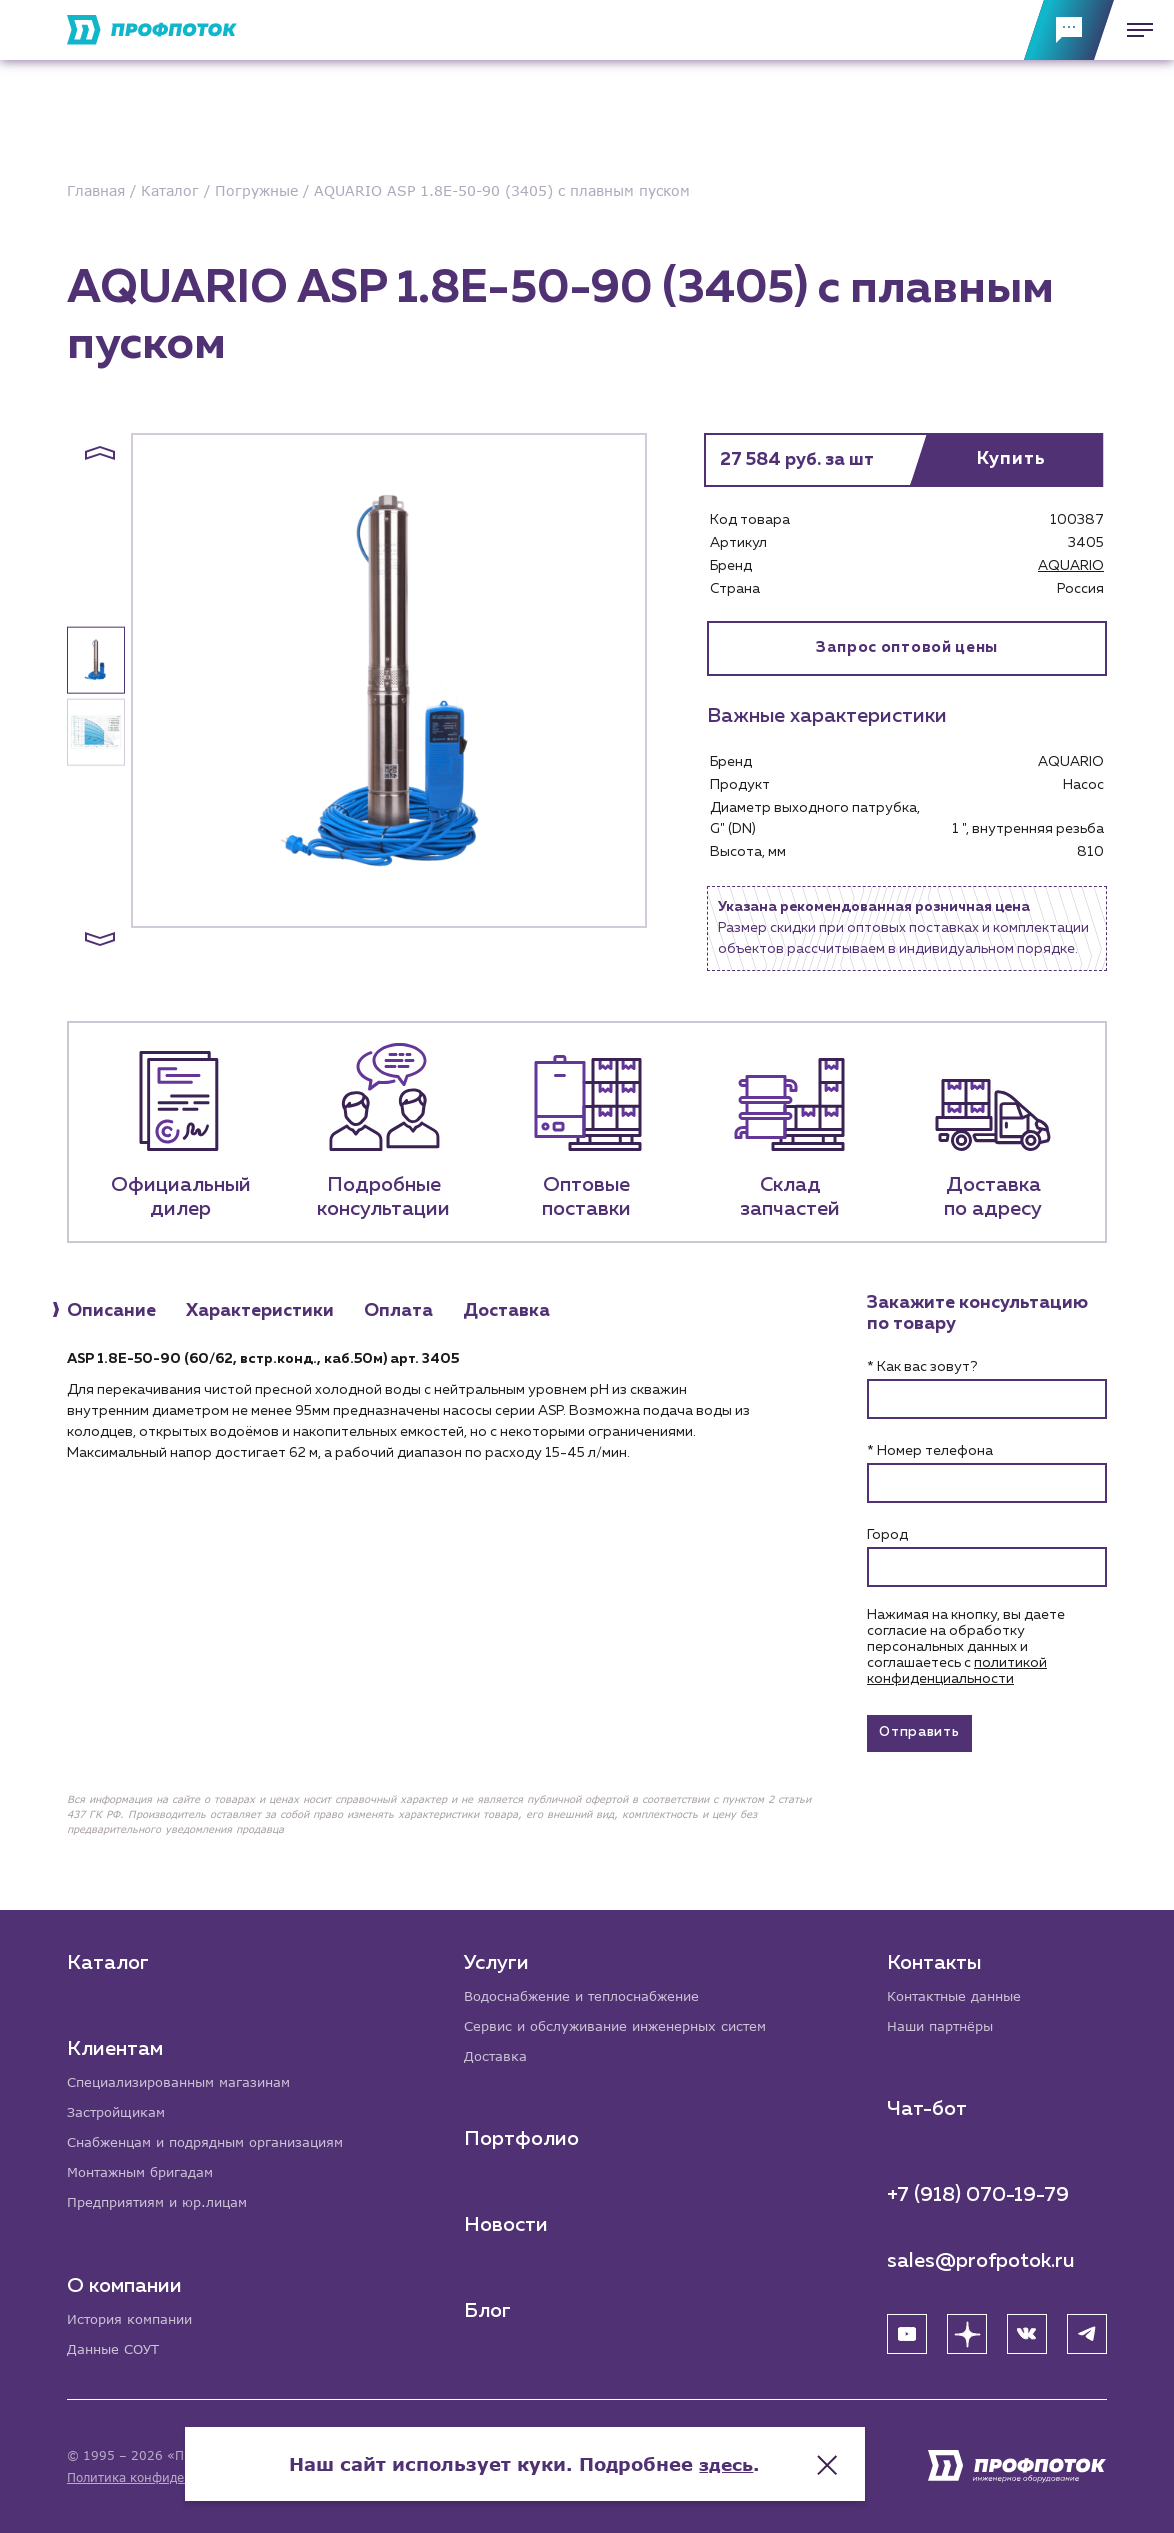  Describe the element at coordinates (959, 1990) in the screenshot. I see `Контактные данные` at that location.